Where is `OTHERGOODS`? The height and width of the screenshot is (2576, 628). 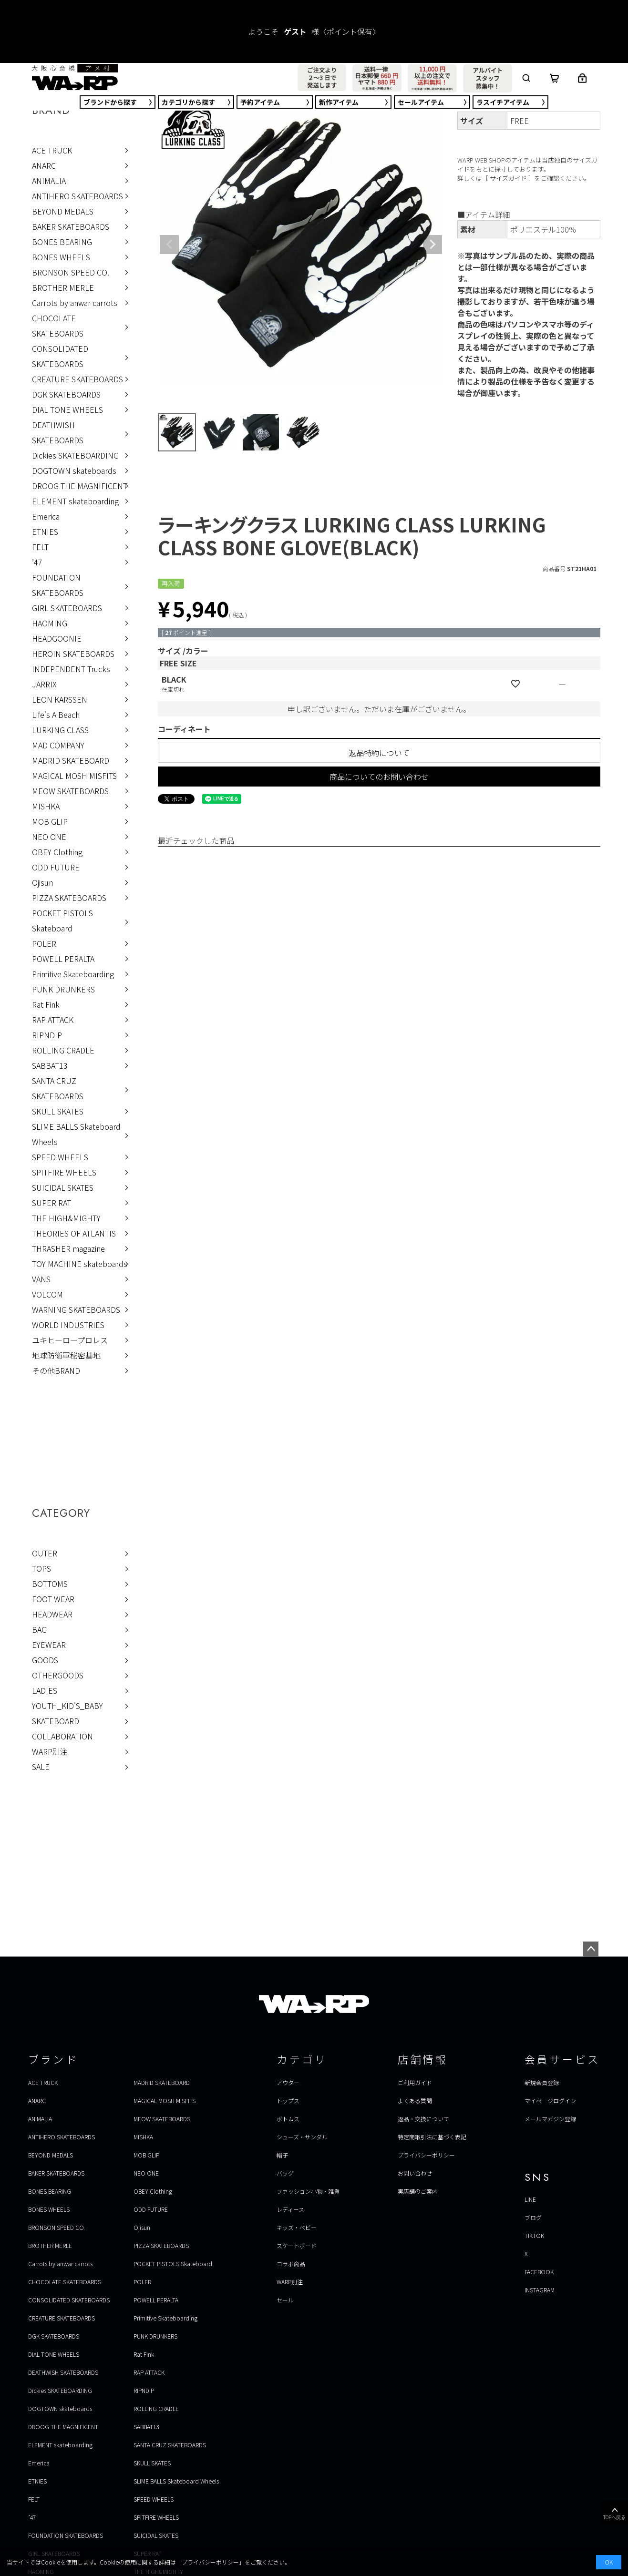
OTHERGOODS is located at coordinates (57, 1675).